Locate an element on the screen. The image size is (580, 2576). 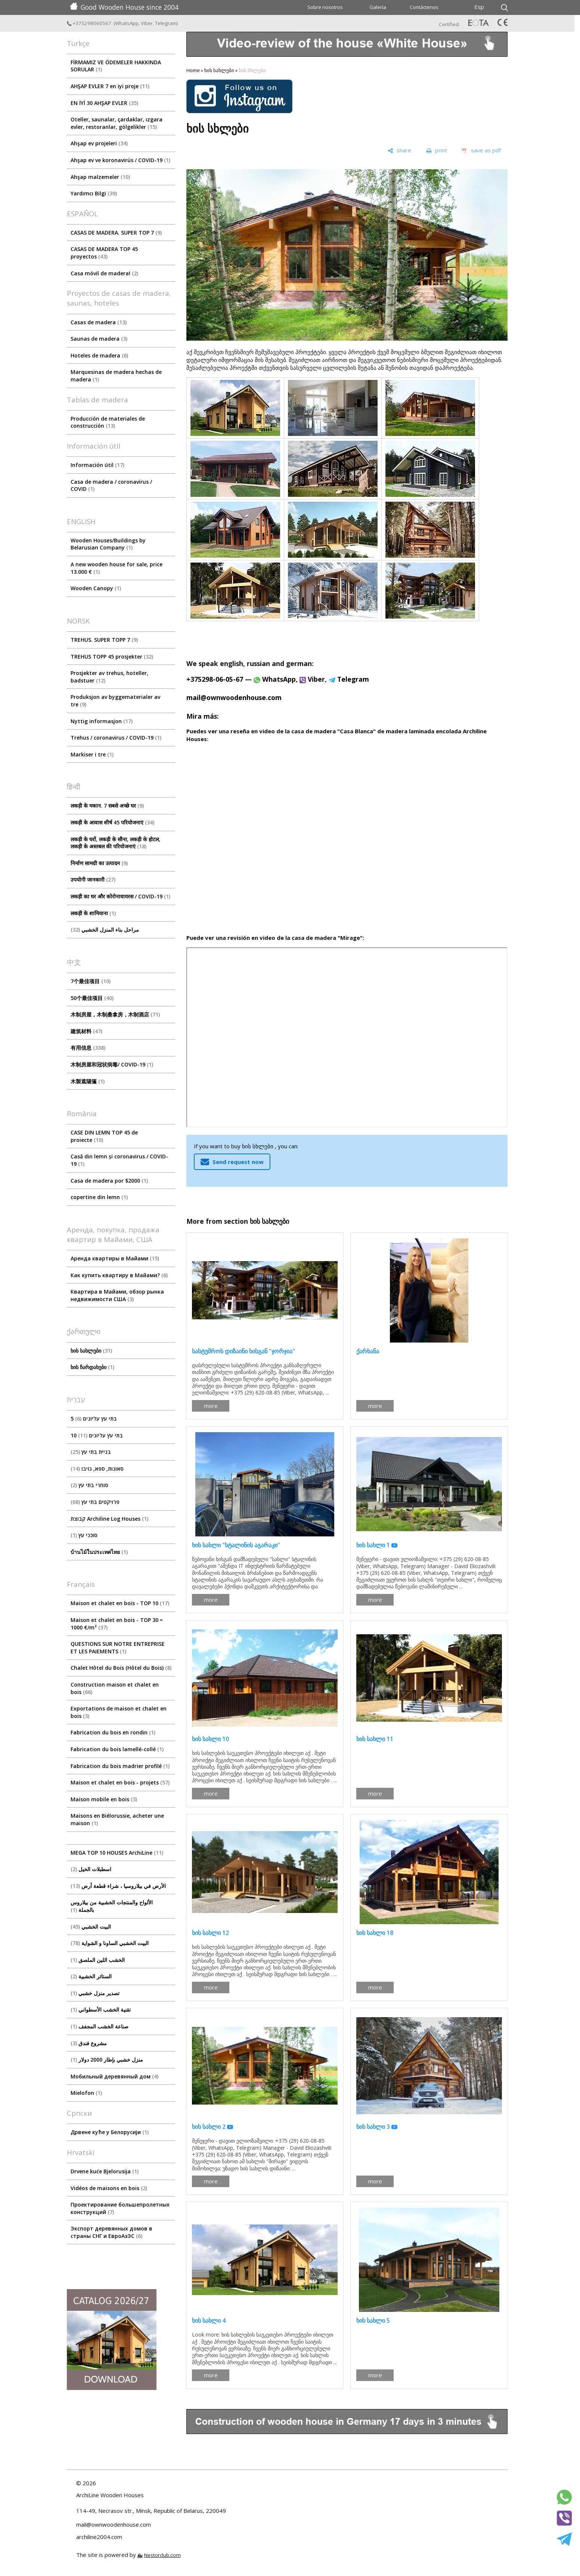
Chalet Hôtel du Bois (Hôtel du Bois) is located at coordinates (121, 1667).